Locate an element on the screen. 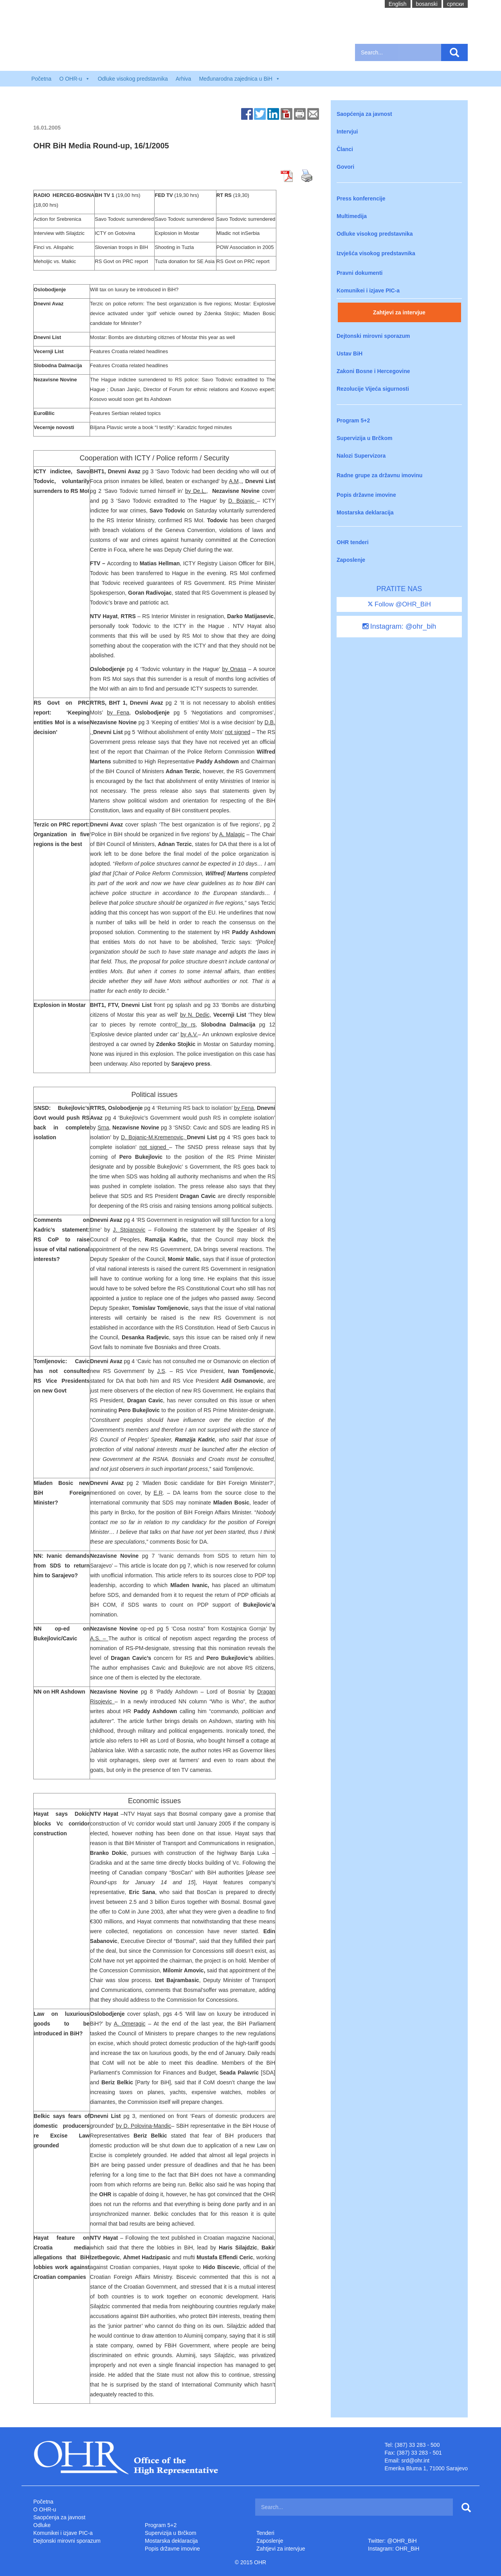 This screenshot has width=501, height=2576. Zakoni Bosne i Hercegovine is located at coordinates (373, 371).